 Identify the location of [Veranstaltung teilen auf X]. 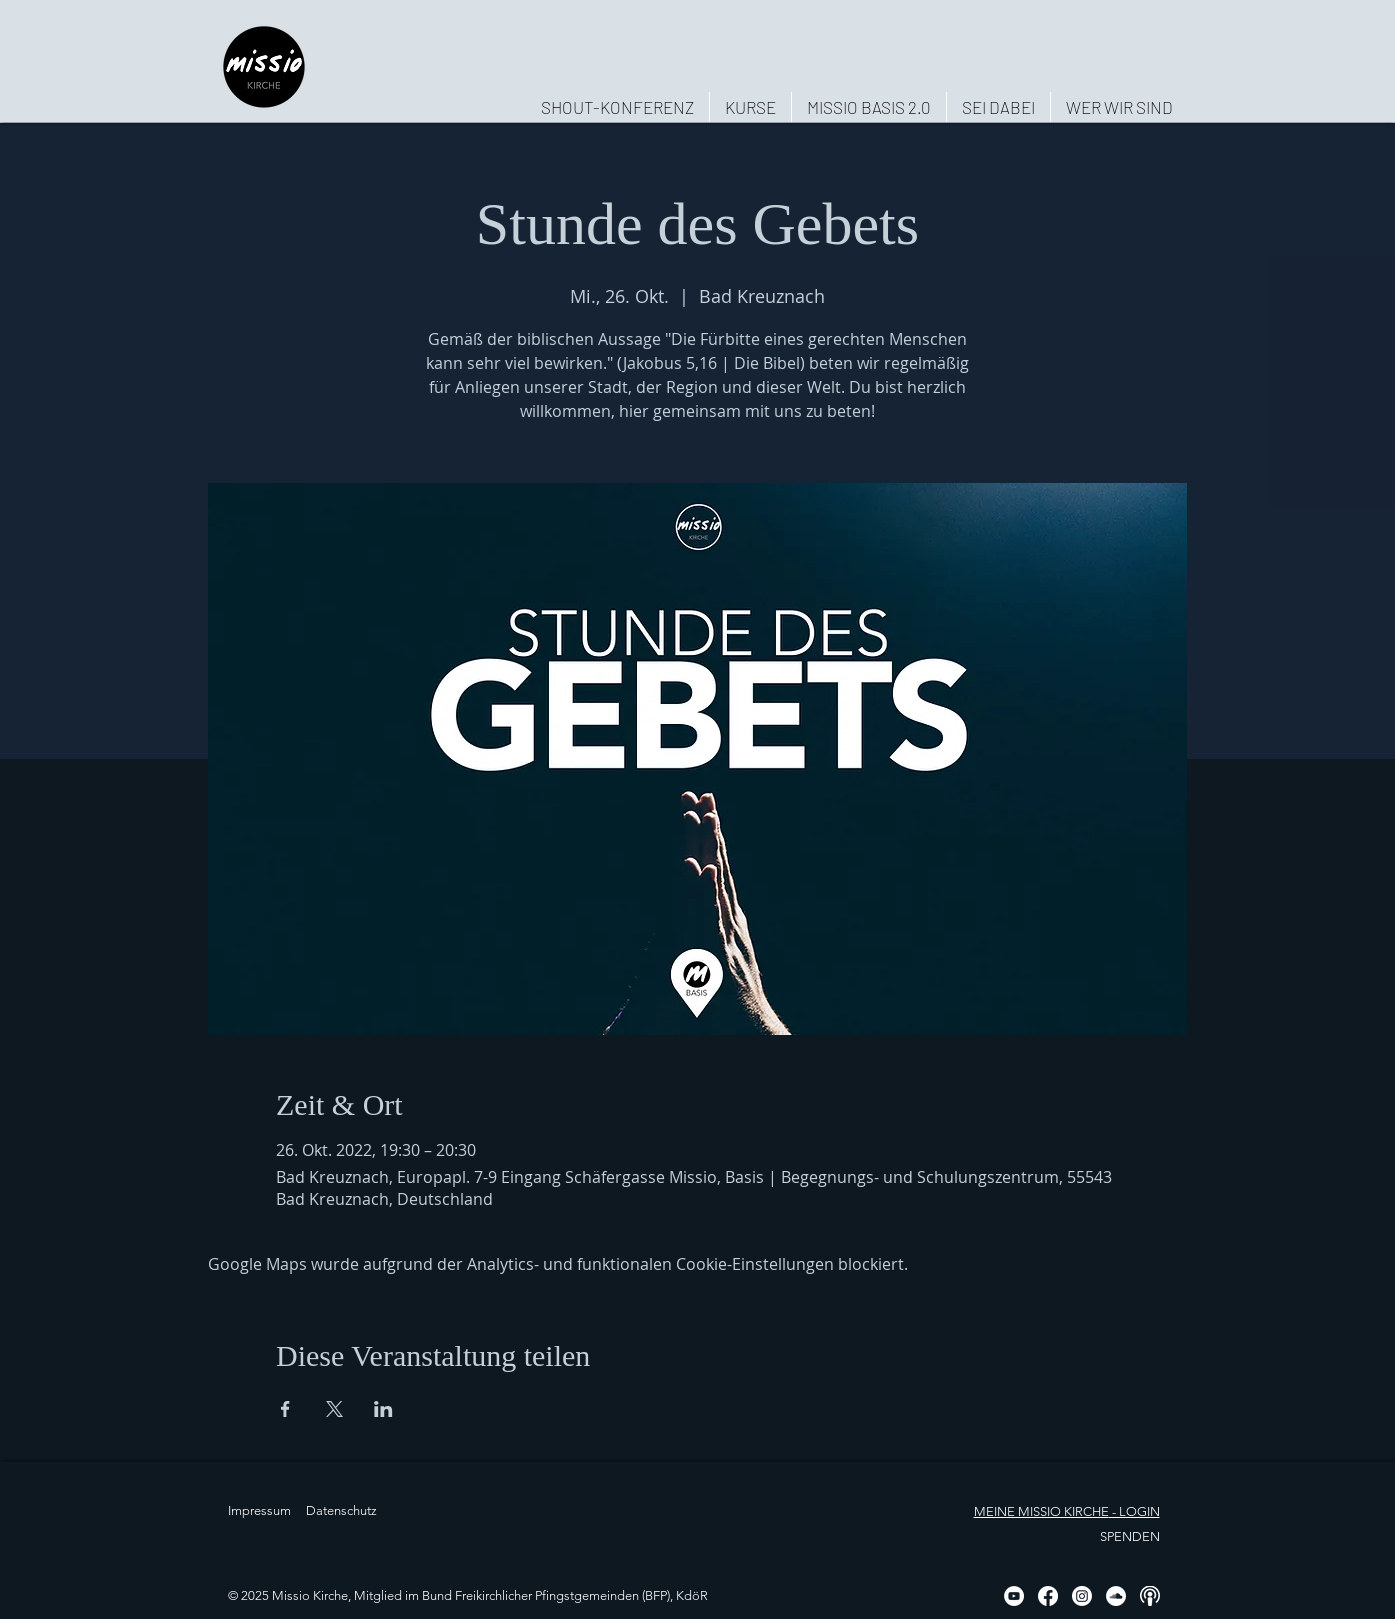
(334, 1409).